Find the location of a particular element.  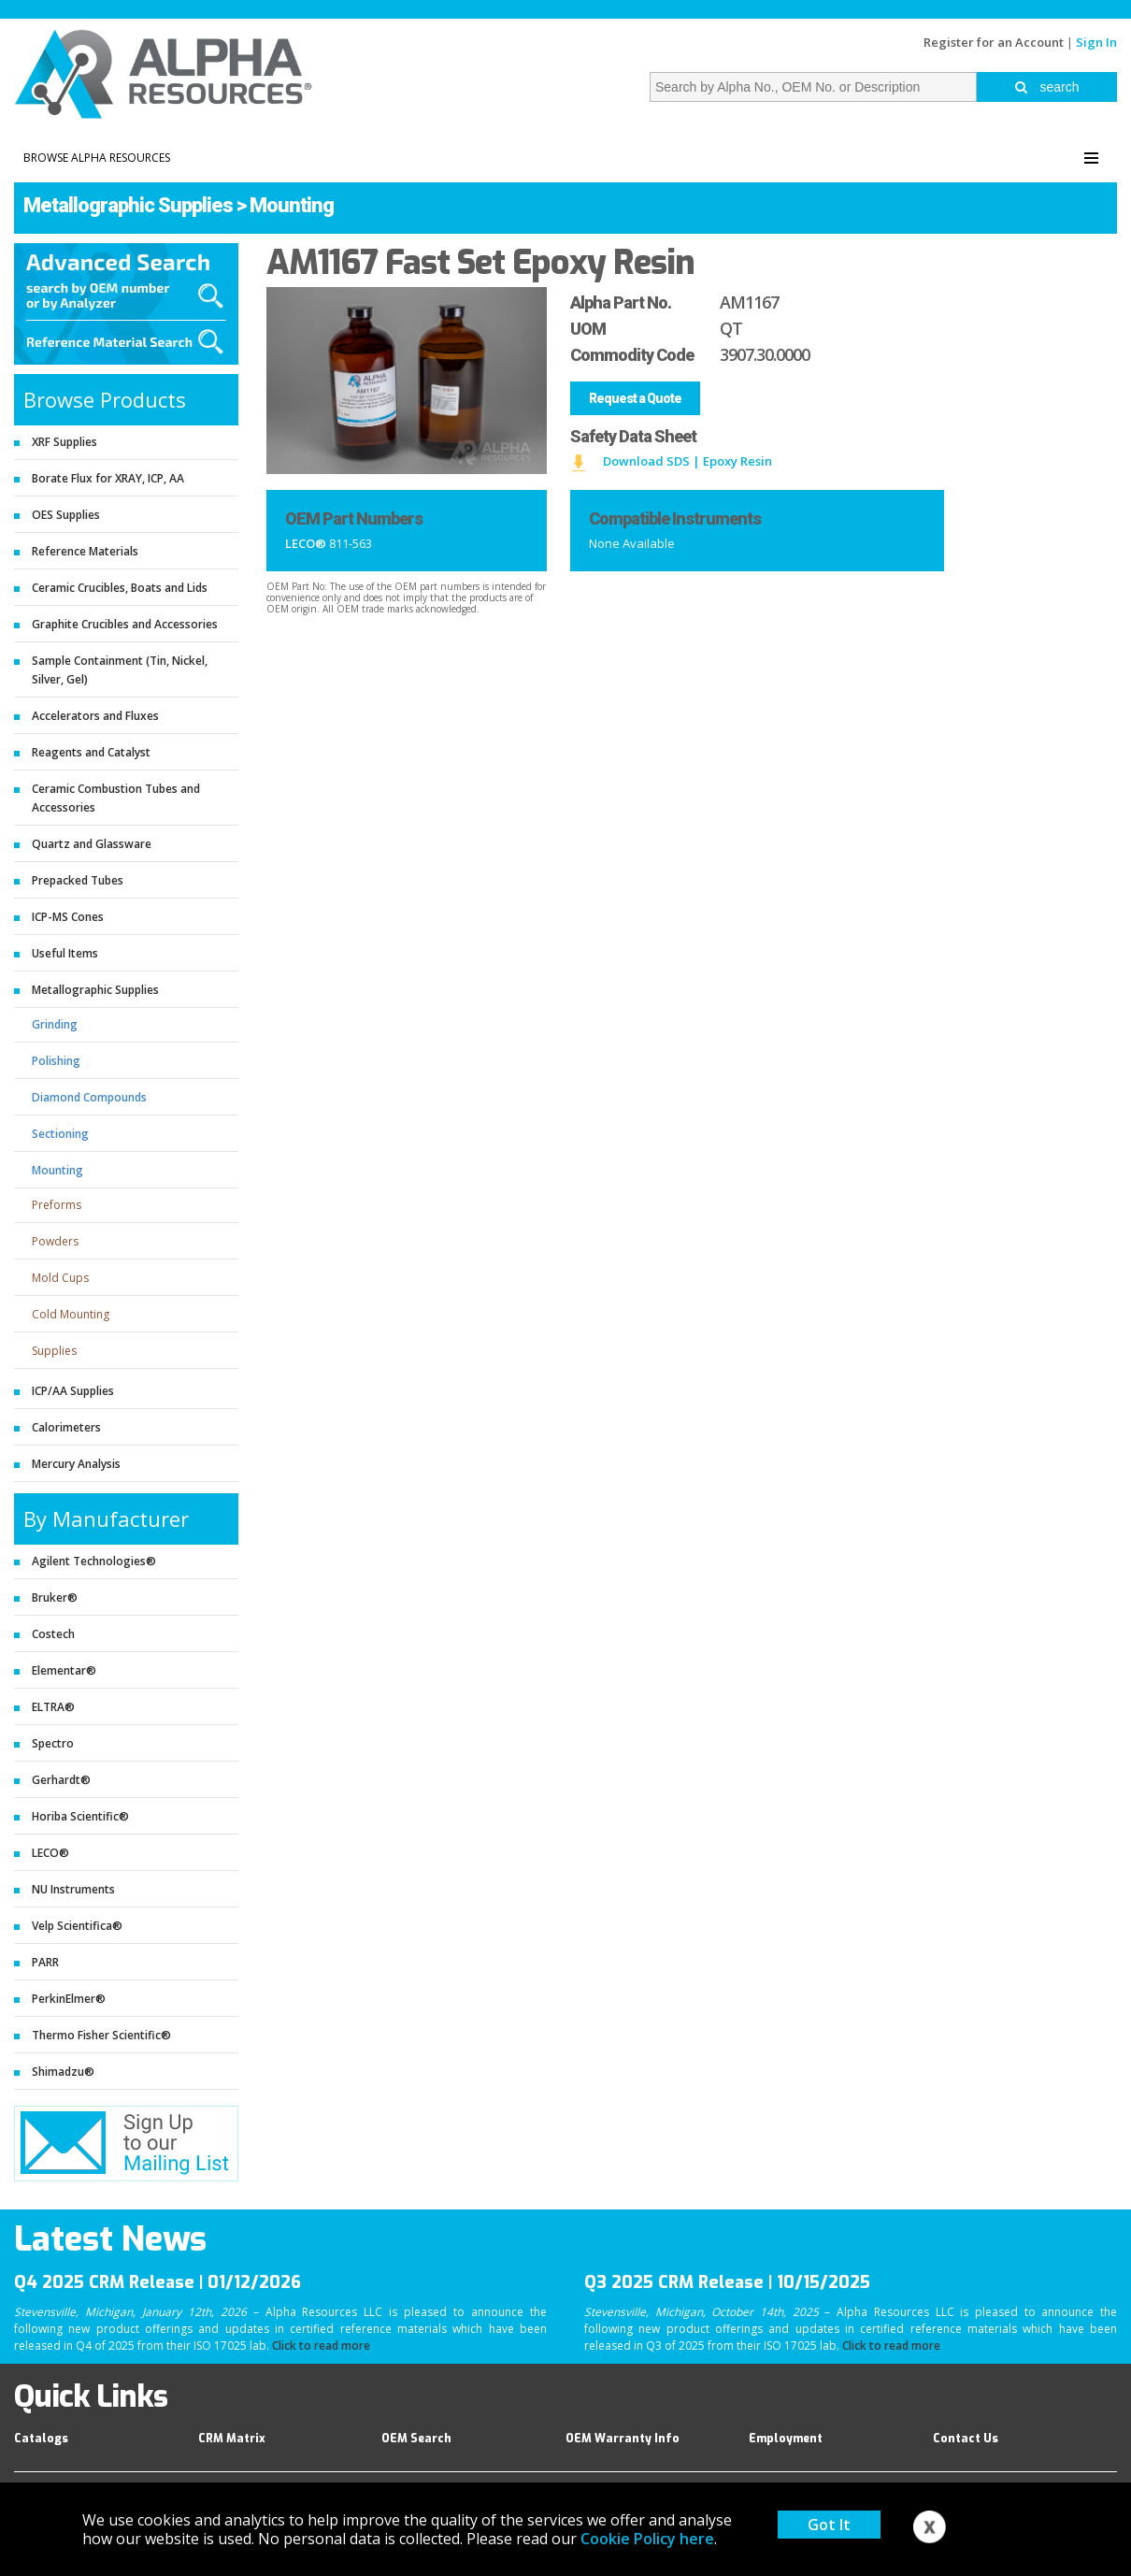

Preforms is located at coordinates (56, 1205).